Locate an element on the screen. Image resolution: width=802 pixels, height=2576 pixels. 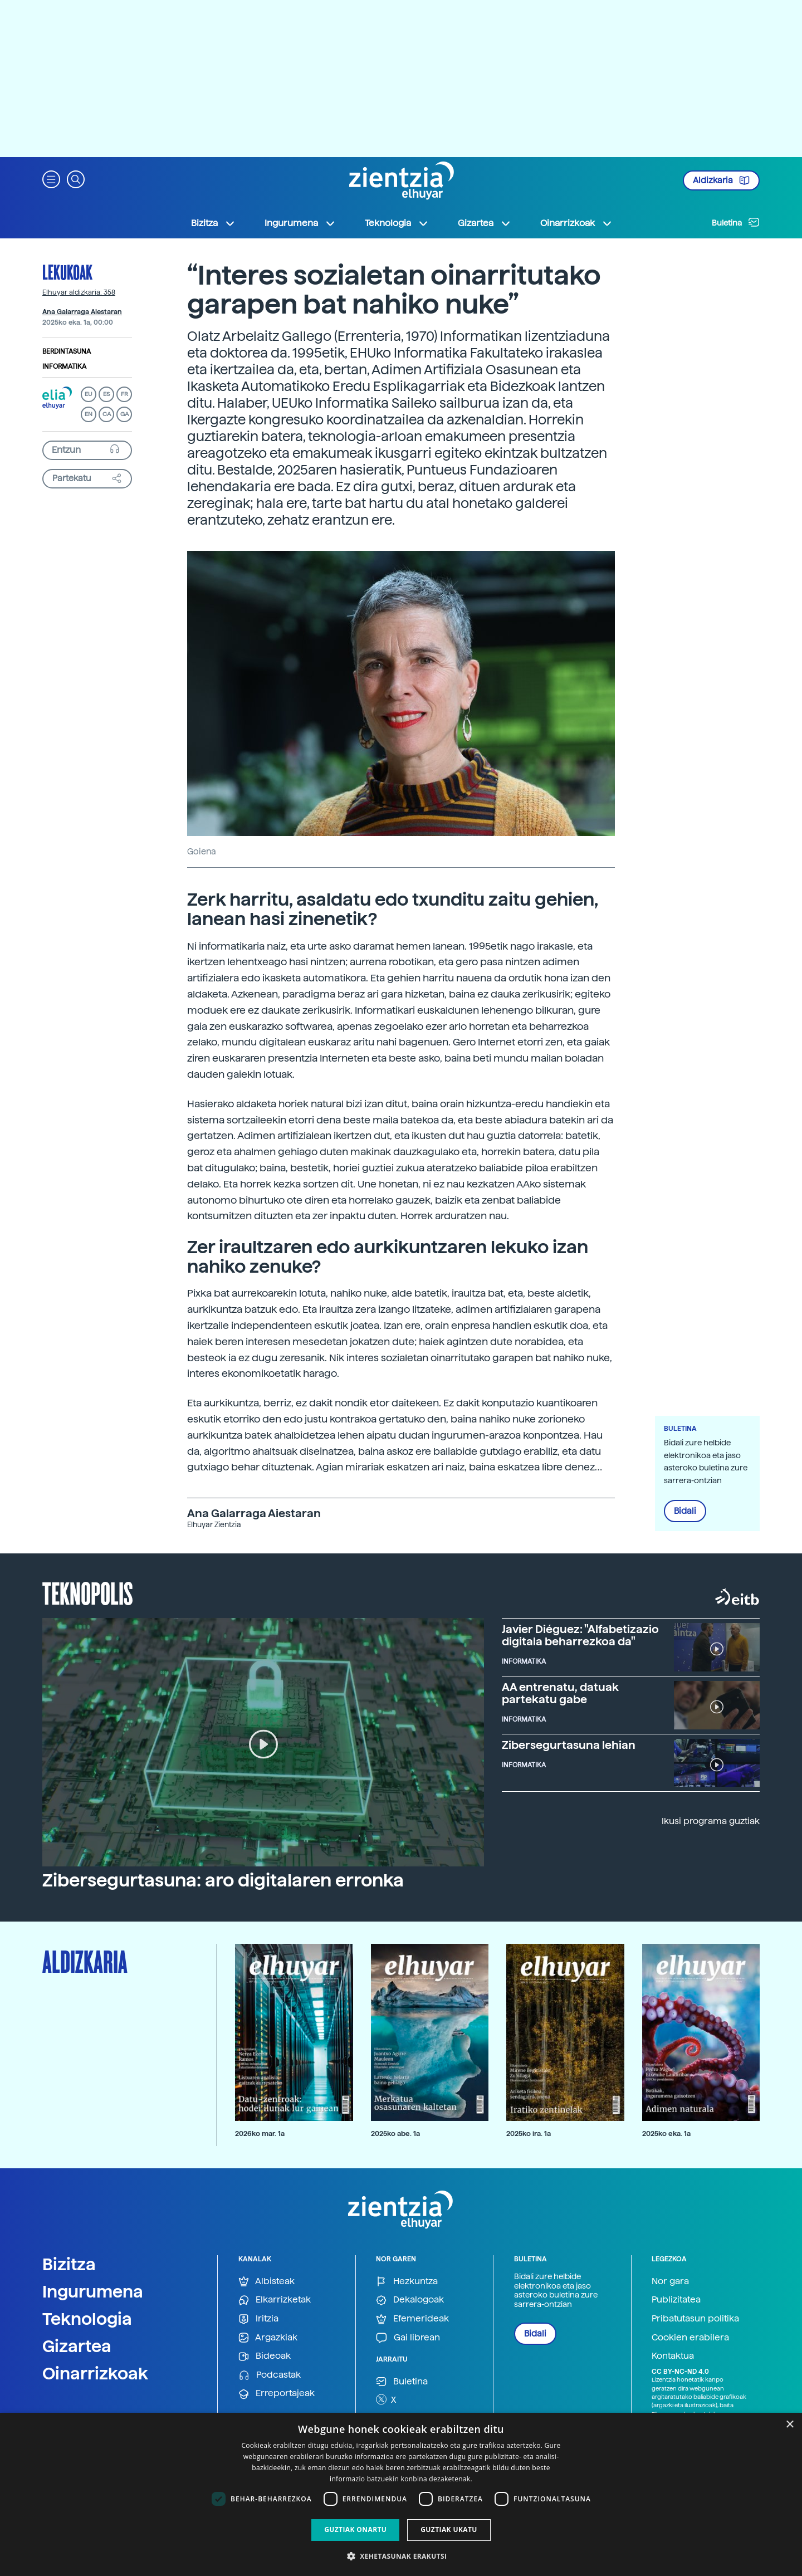
Gai librean is located at coordinates (408, 2338).